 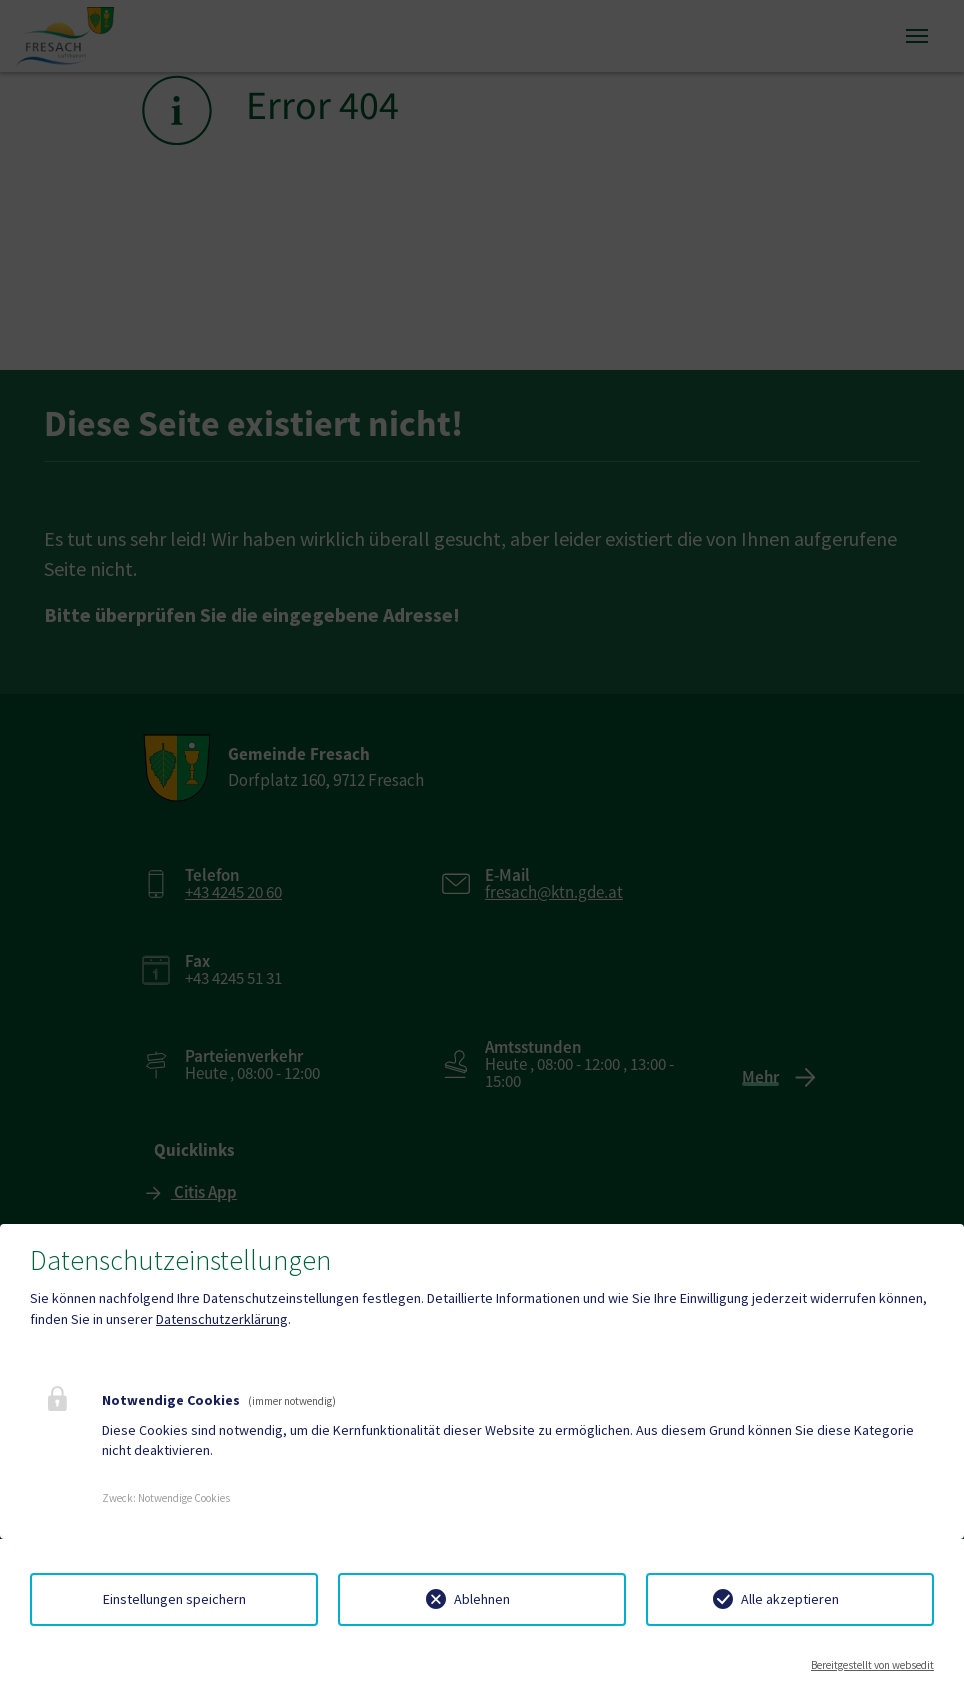 I want to click on Ablehnen, so click(x=482, y=1599).